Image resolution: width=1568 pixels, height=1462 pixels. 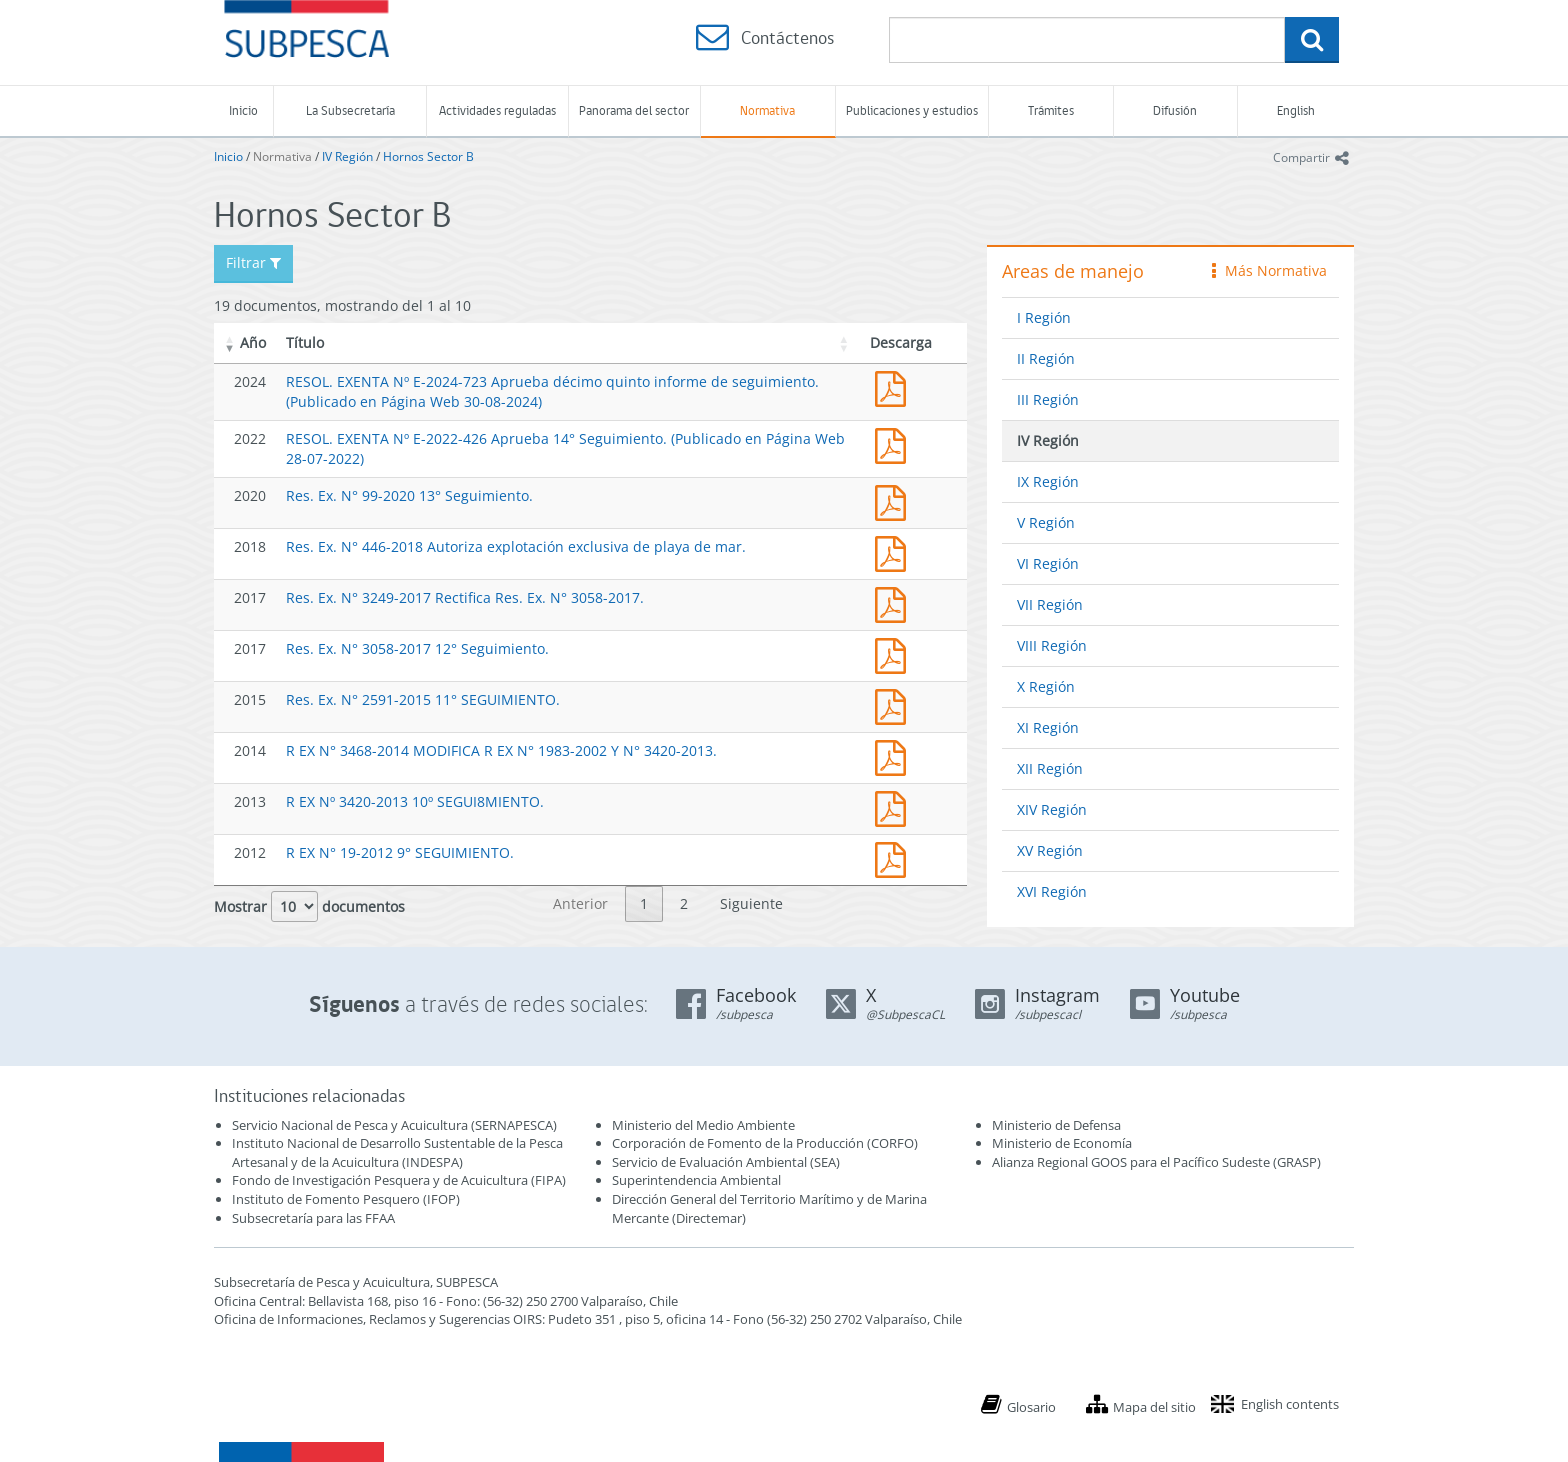 What do you see at coordinates (1154, 1407) in the screenshot?
I see `Mapa del sitio` at bounding box center [1154, 1407].